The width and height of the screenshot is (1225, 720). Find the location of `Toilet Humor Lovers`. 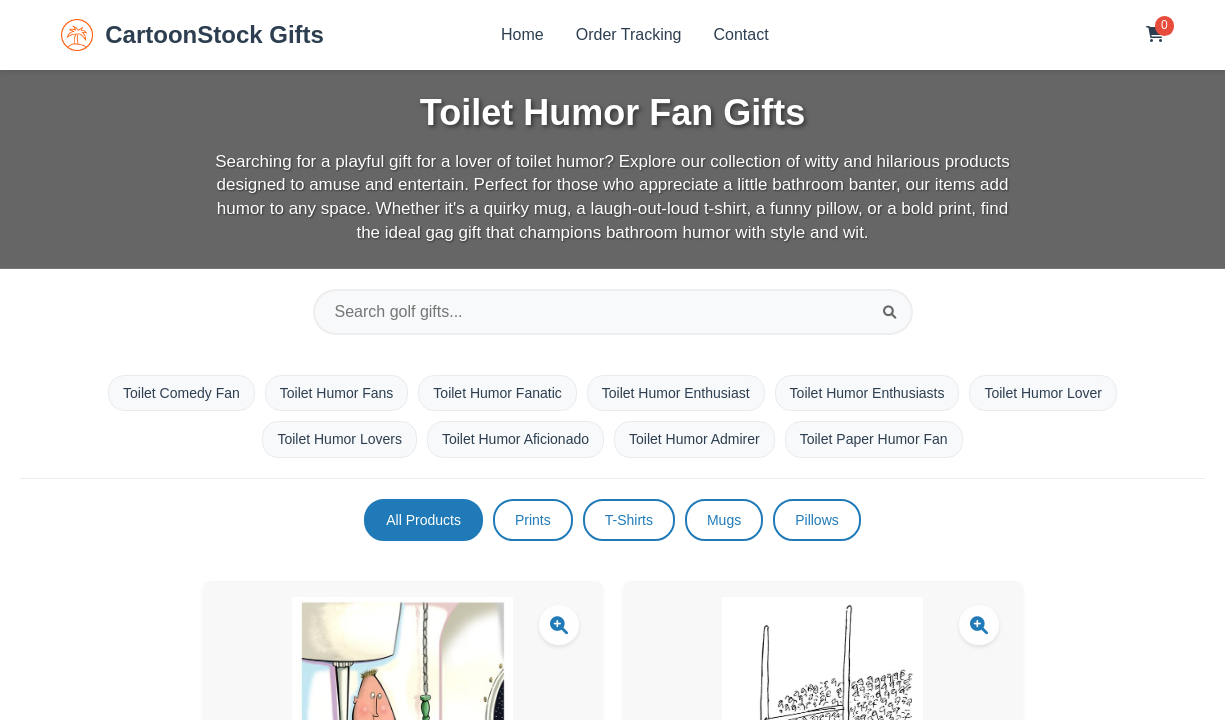

Toilet Humor Lovers is located at coordinates (339, 439).